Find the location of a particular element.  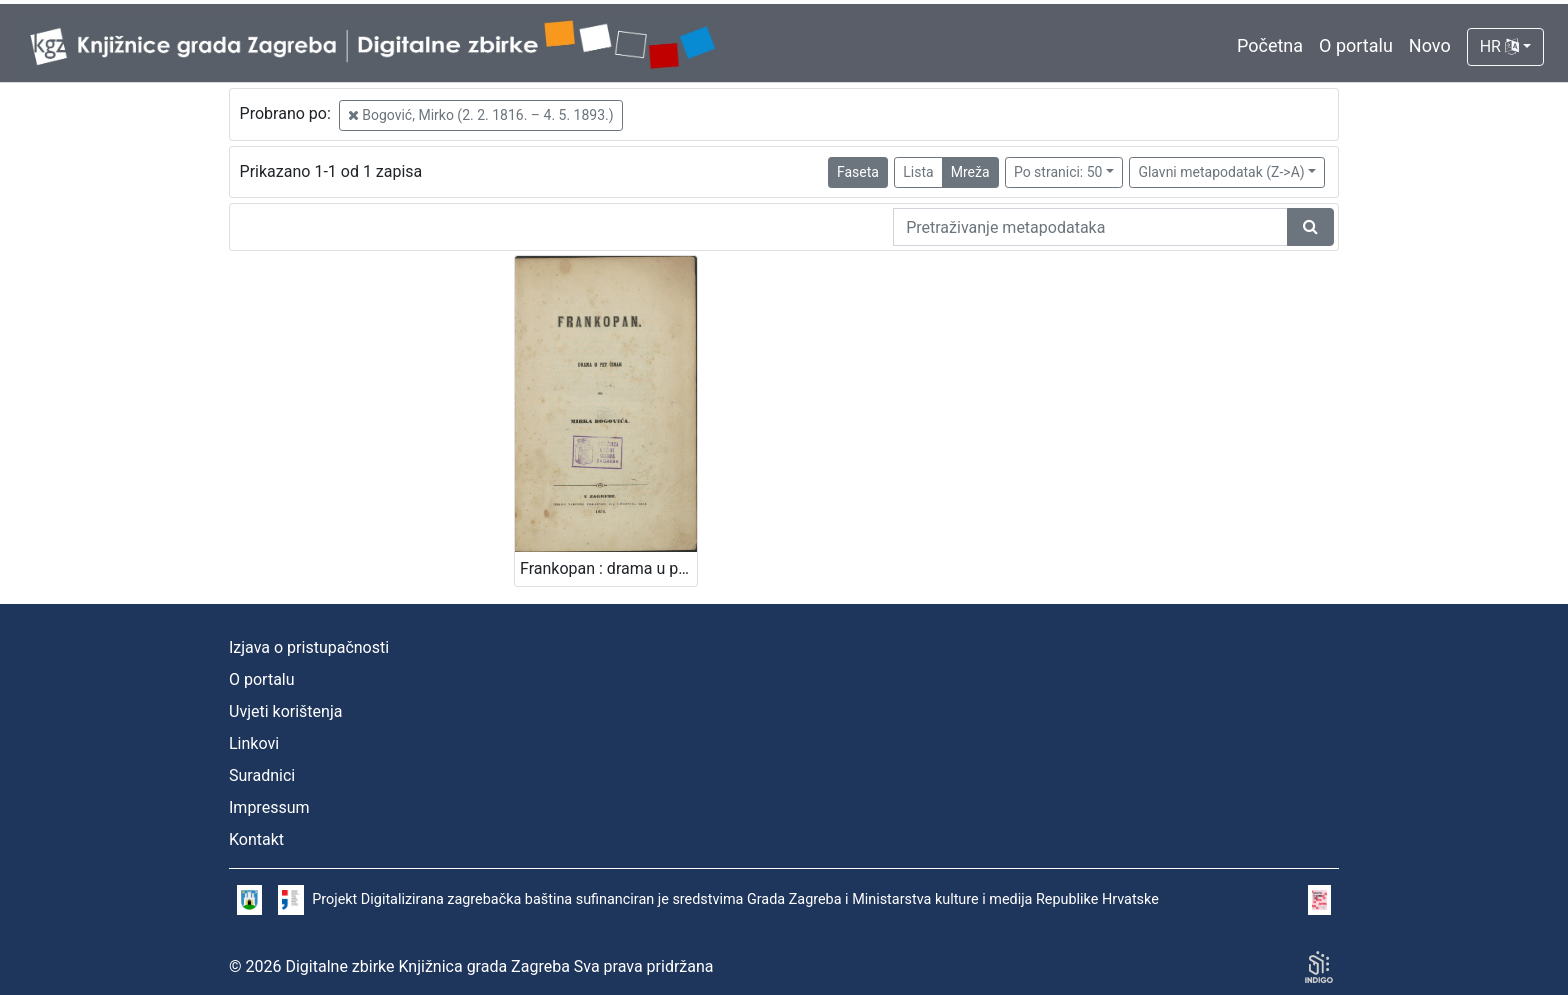

O portalu is located at coordinates (1356, 45).